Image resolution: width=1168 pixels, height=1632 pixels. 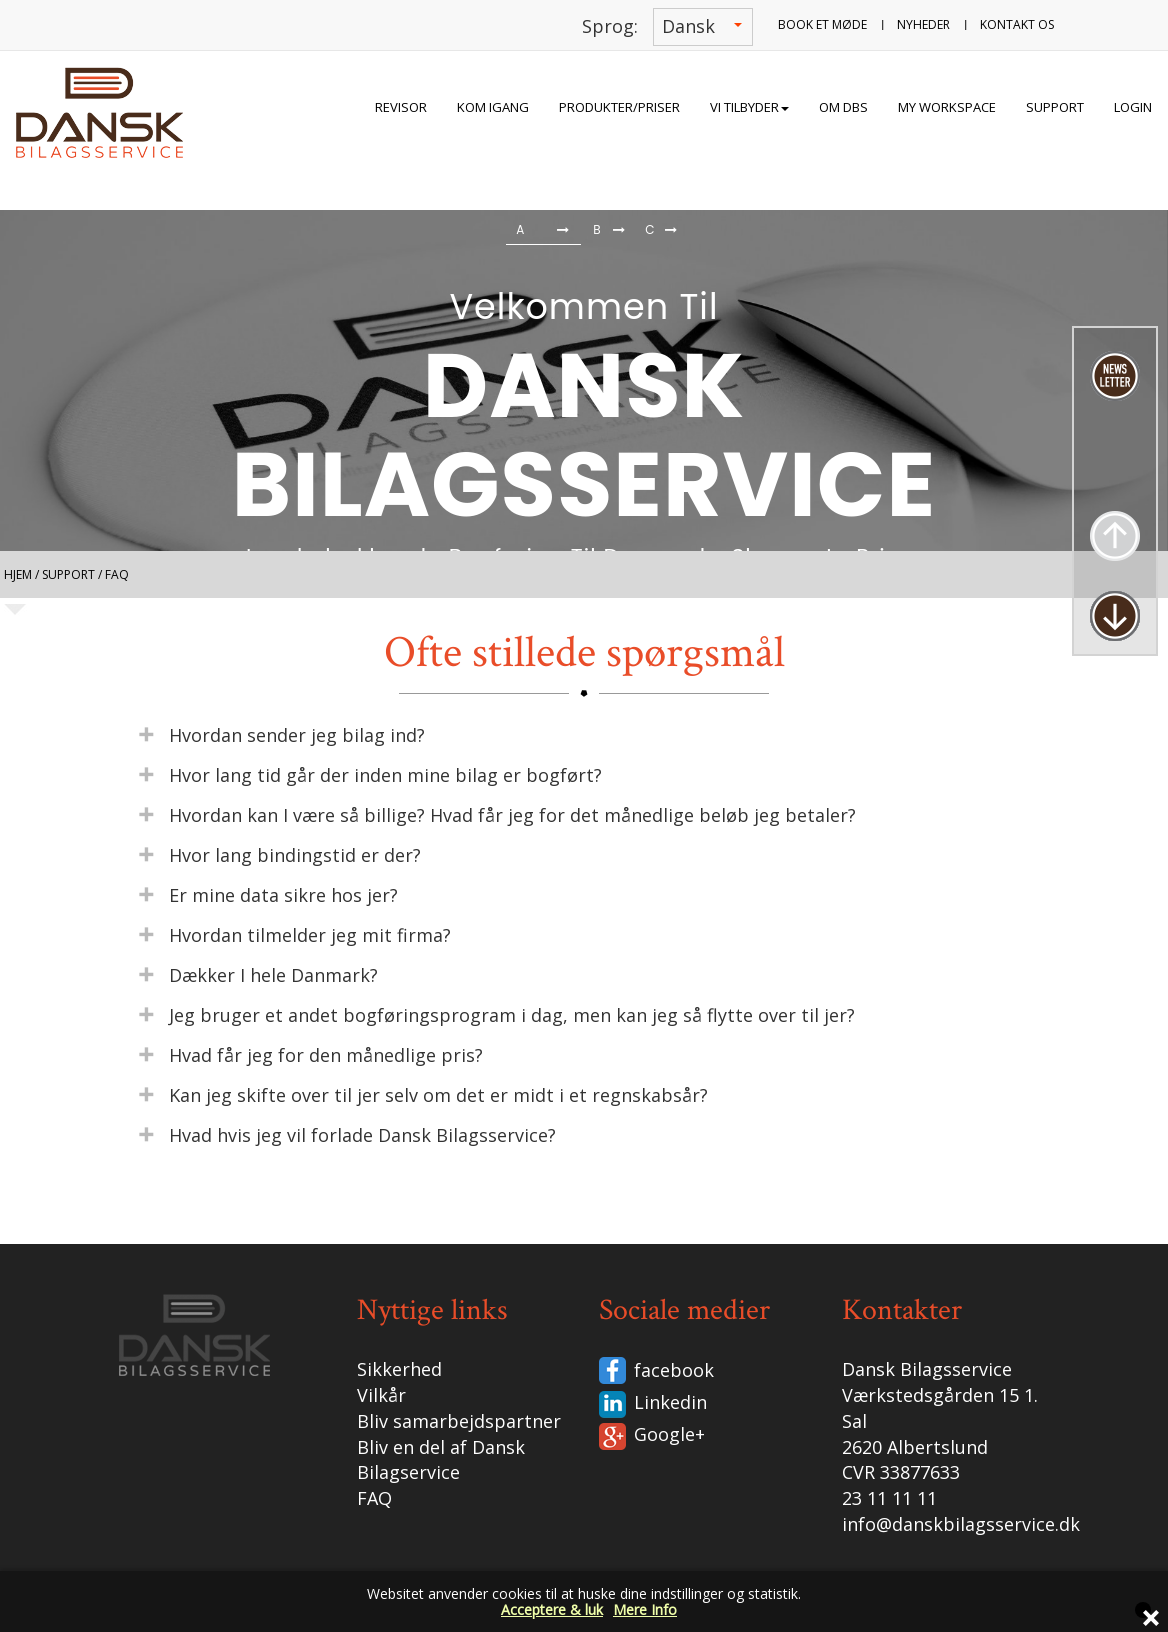 What do you see at coordinates (889, 1498) in the screenshot?
I see `23 11 11 11` at bounding box center [889, 1498].